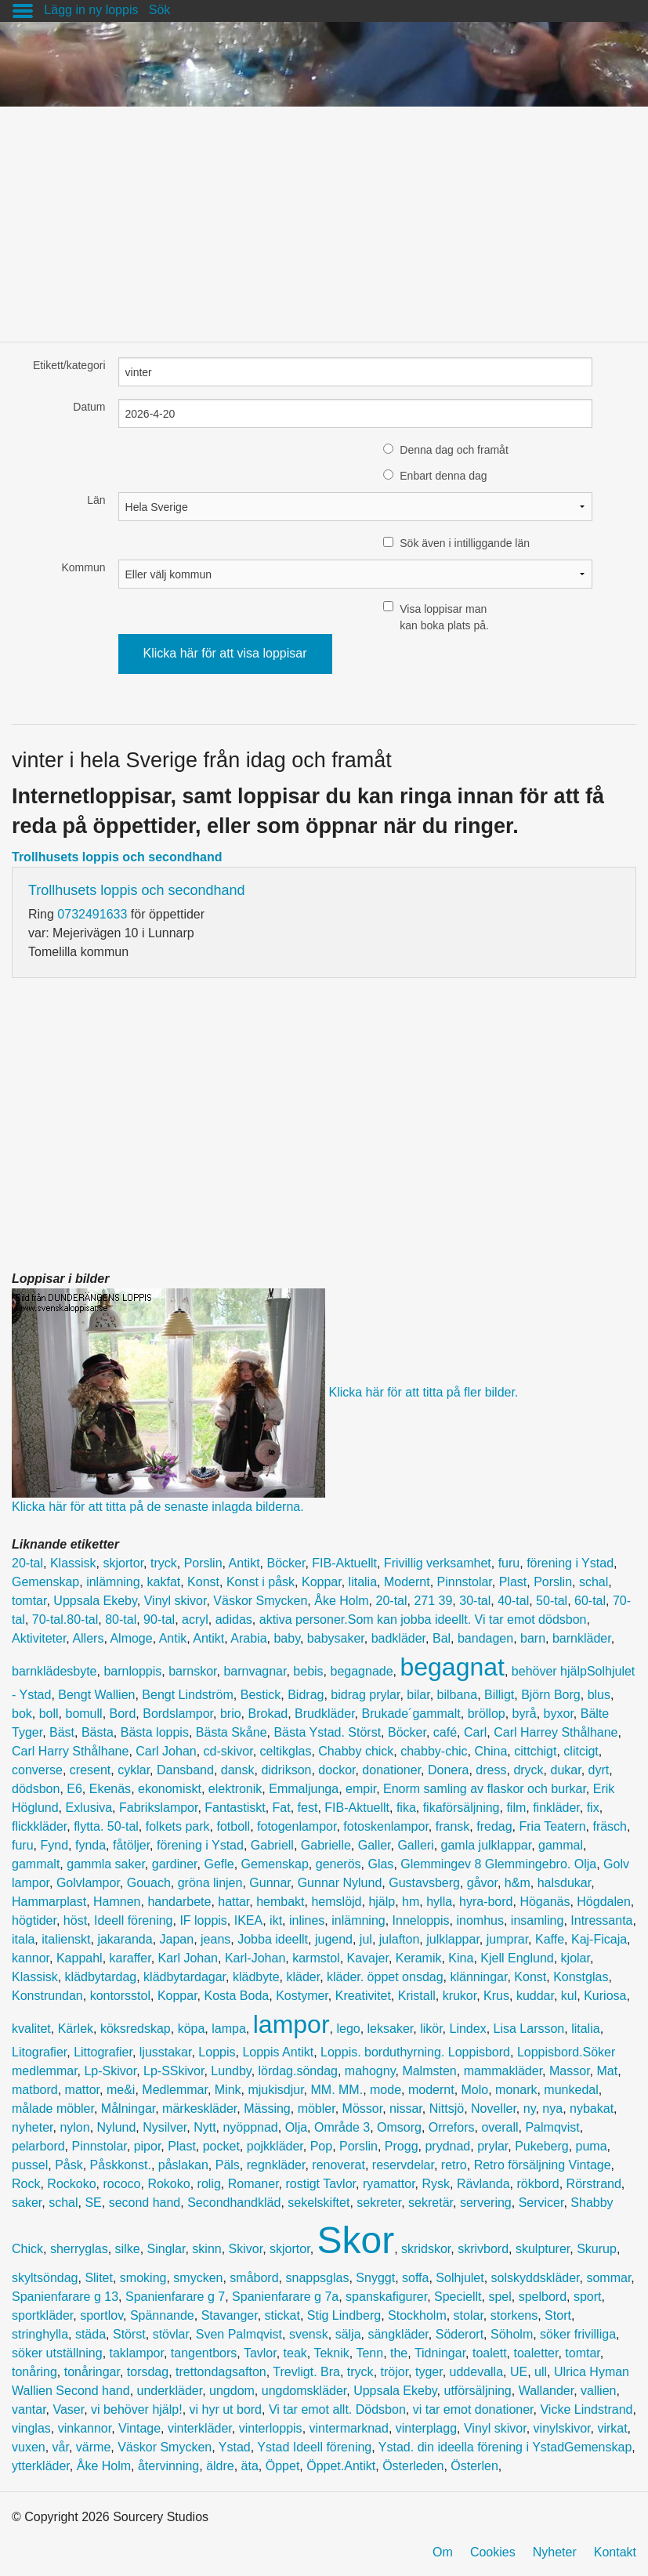 The image size is (648, 2576). What do you see at coordinates (440, 2353) in the screenshot?
I see `Tidningar` at bounding box center [440, 2353].